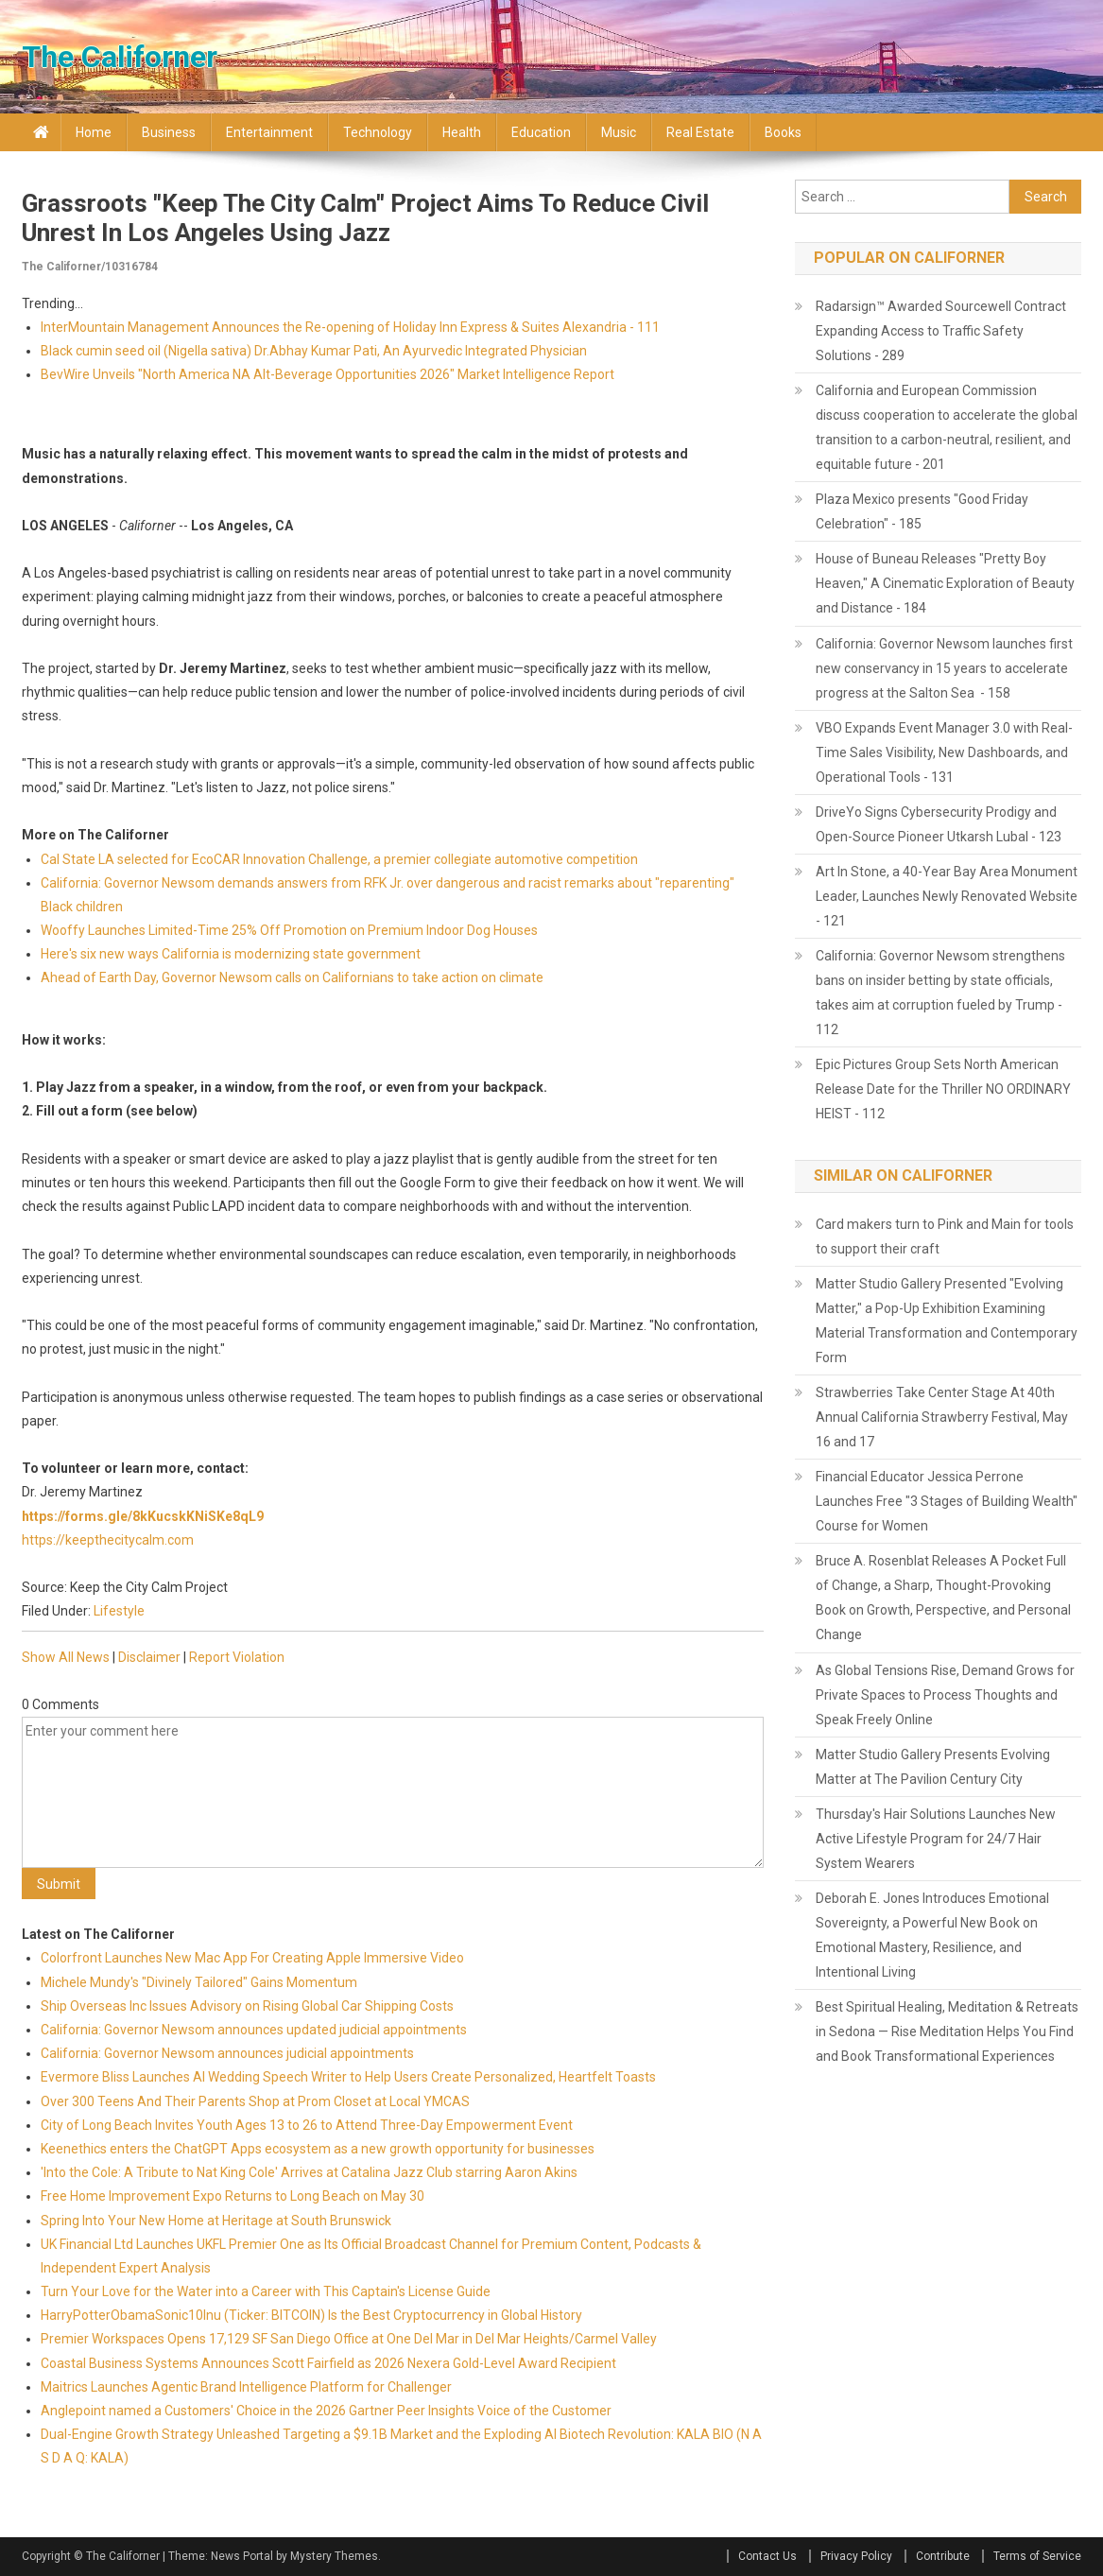  What do you see at coordinates (941, 331) in the screenshot?
I see `Radarsign™ Awarded Sourcewell Contract Expanding Access to Traffic Safety Solutions - 289` at bounding box center [941, 331].